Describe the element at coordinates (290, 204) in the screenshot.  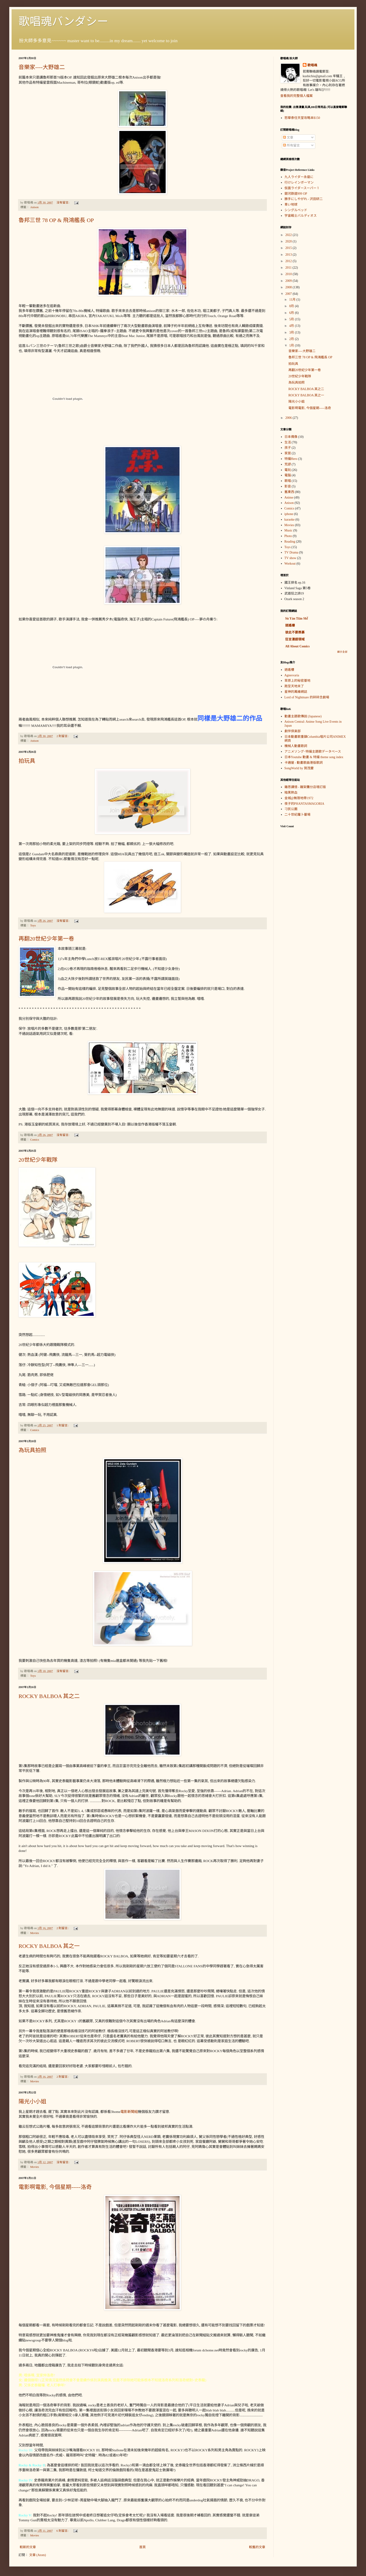
I see `青い地球` at that location.